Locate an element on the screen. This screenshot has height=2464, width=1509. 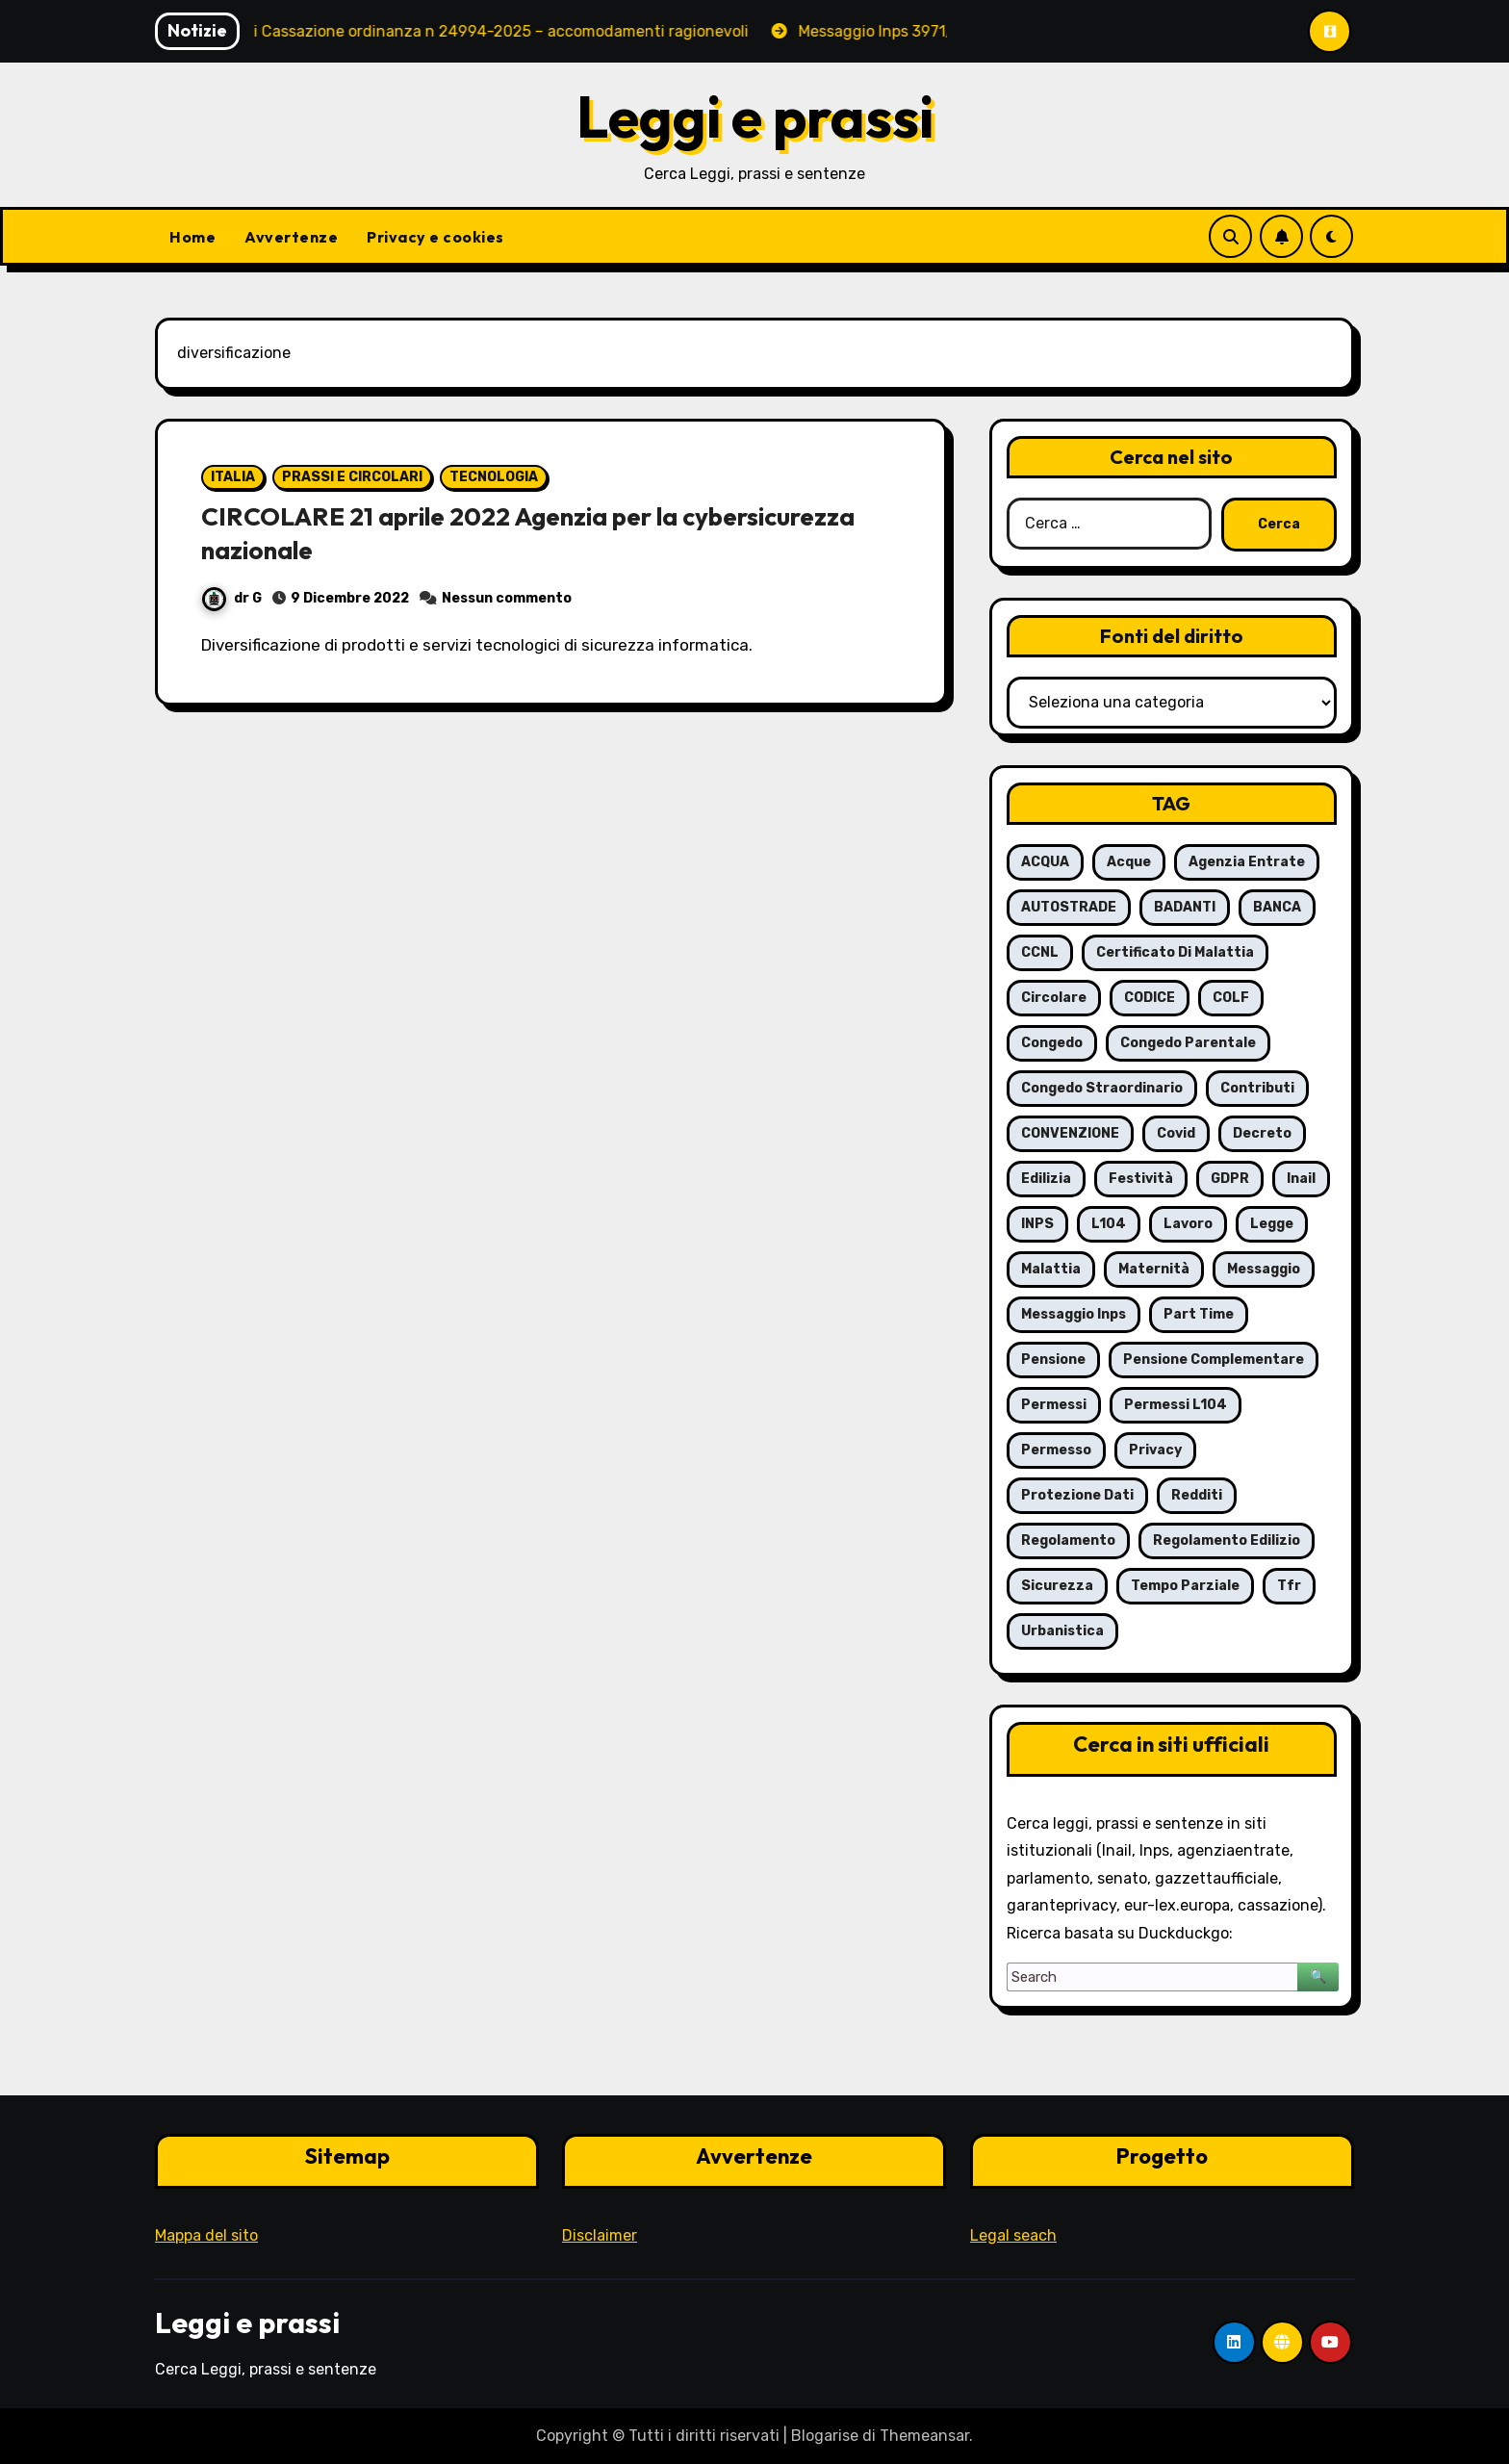
CONVENZIONE [CONVENZIONE (6 elementi)] is located at coordinates (1070, 1133).